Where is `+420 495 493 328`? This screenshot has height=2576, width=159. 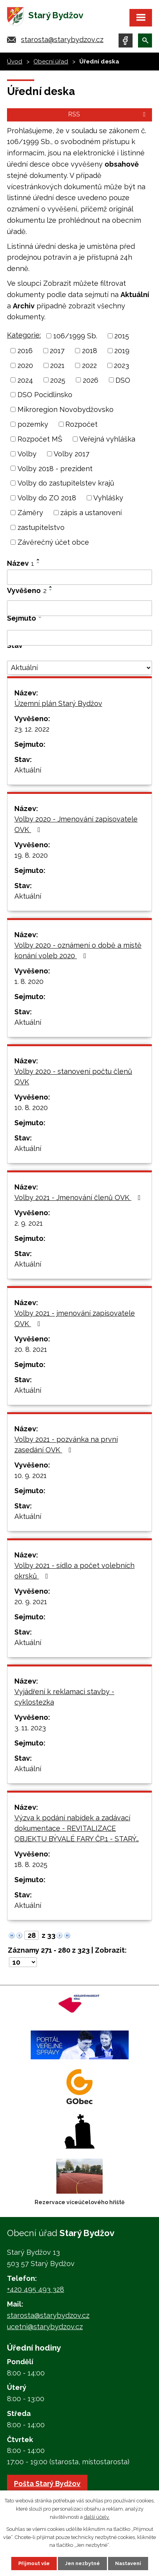 +420 495 493 328 is located at coordinates (35, 2289).